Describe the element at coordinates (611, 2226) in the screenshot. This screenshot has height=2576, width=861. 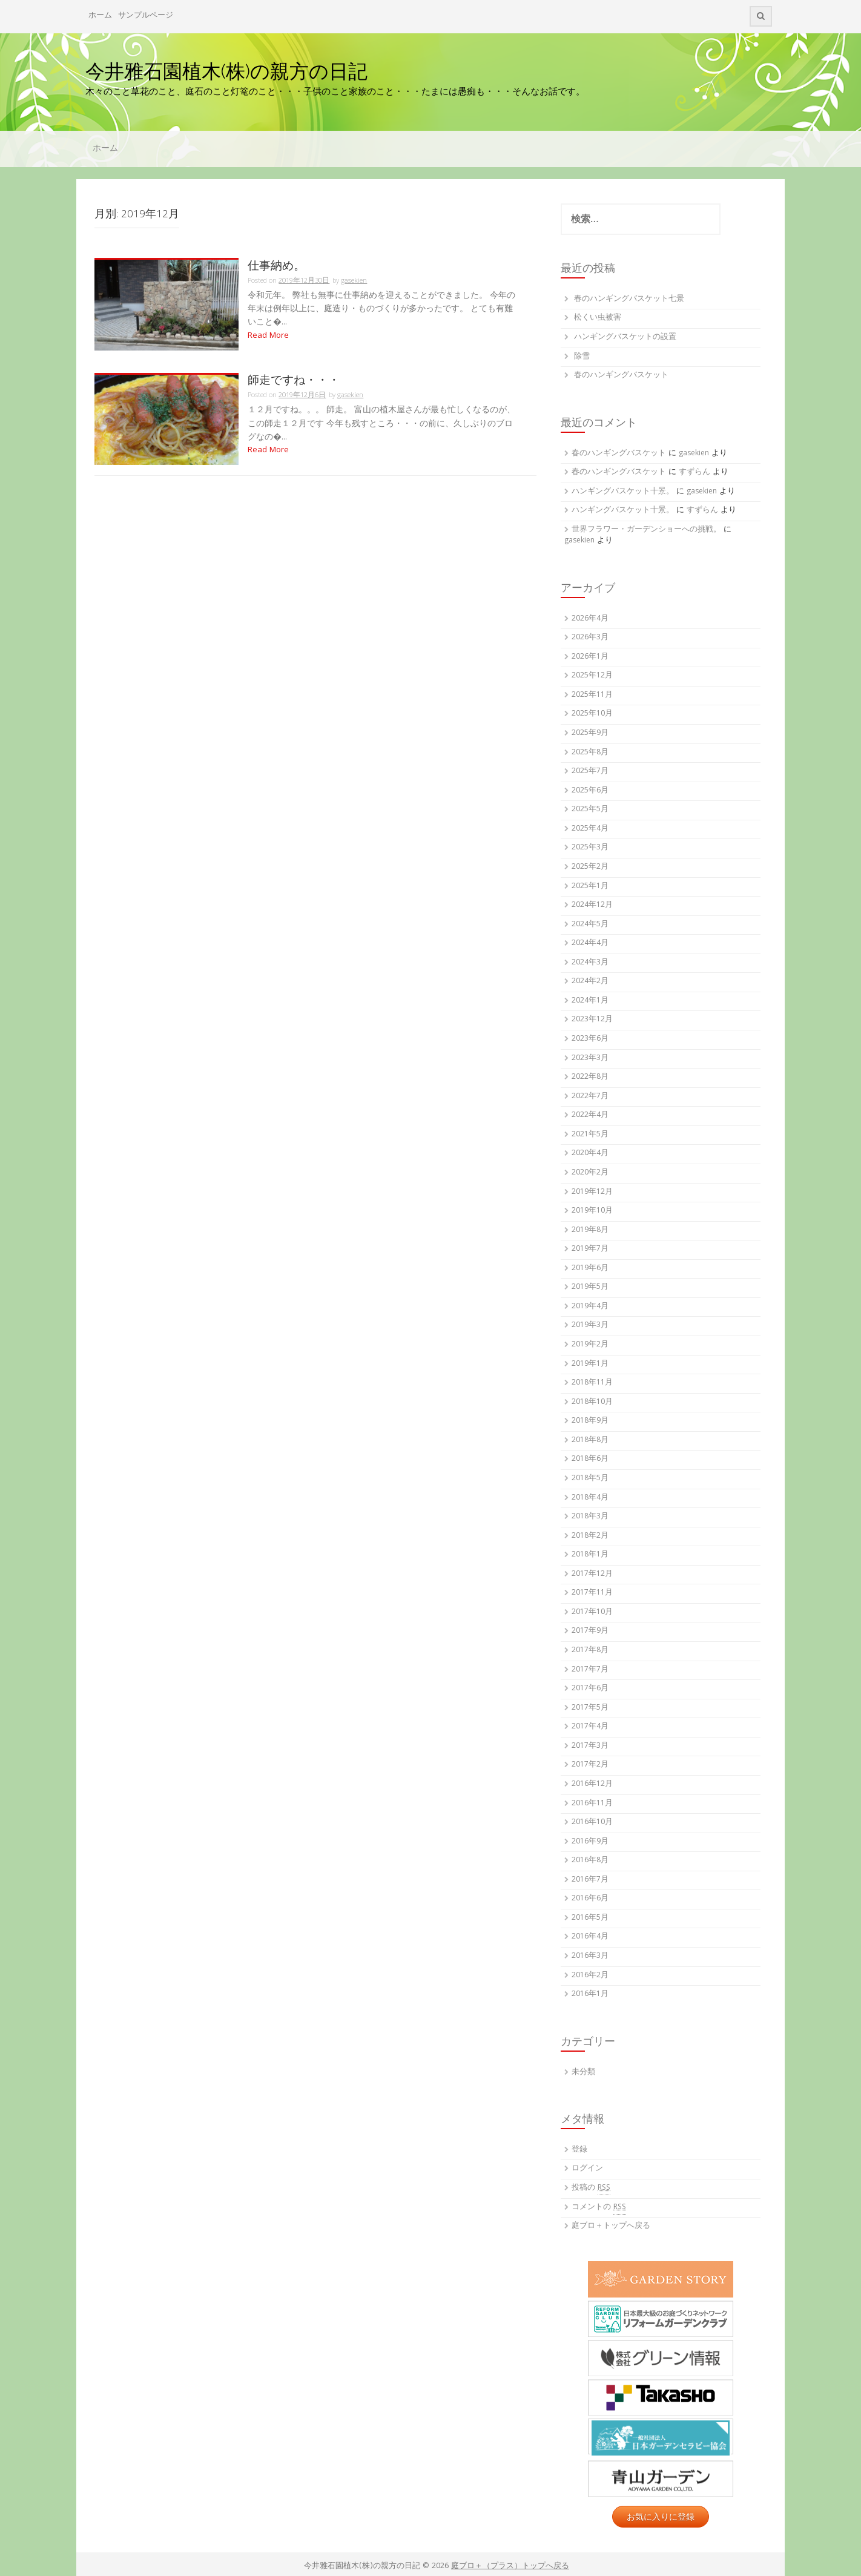
I see `庭ブロ＋トップへ戻る` at that location.